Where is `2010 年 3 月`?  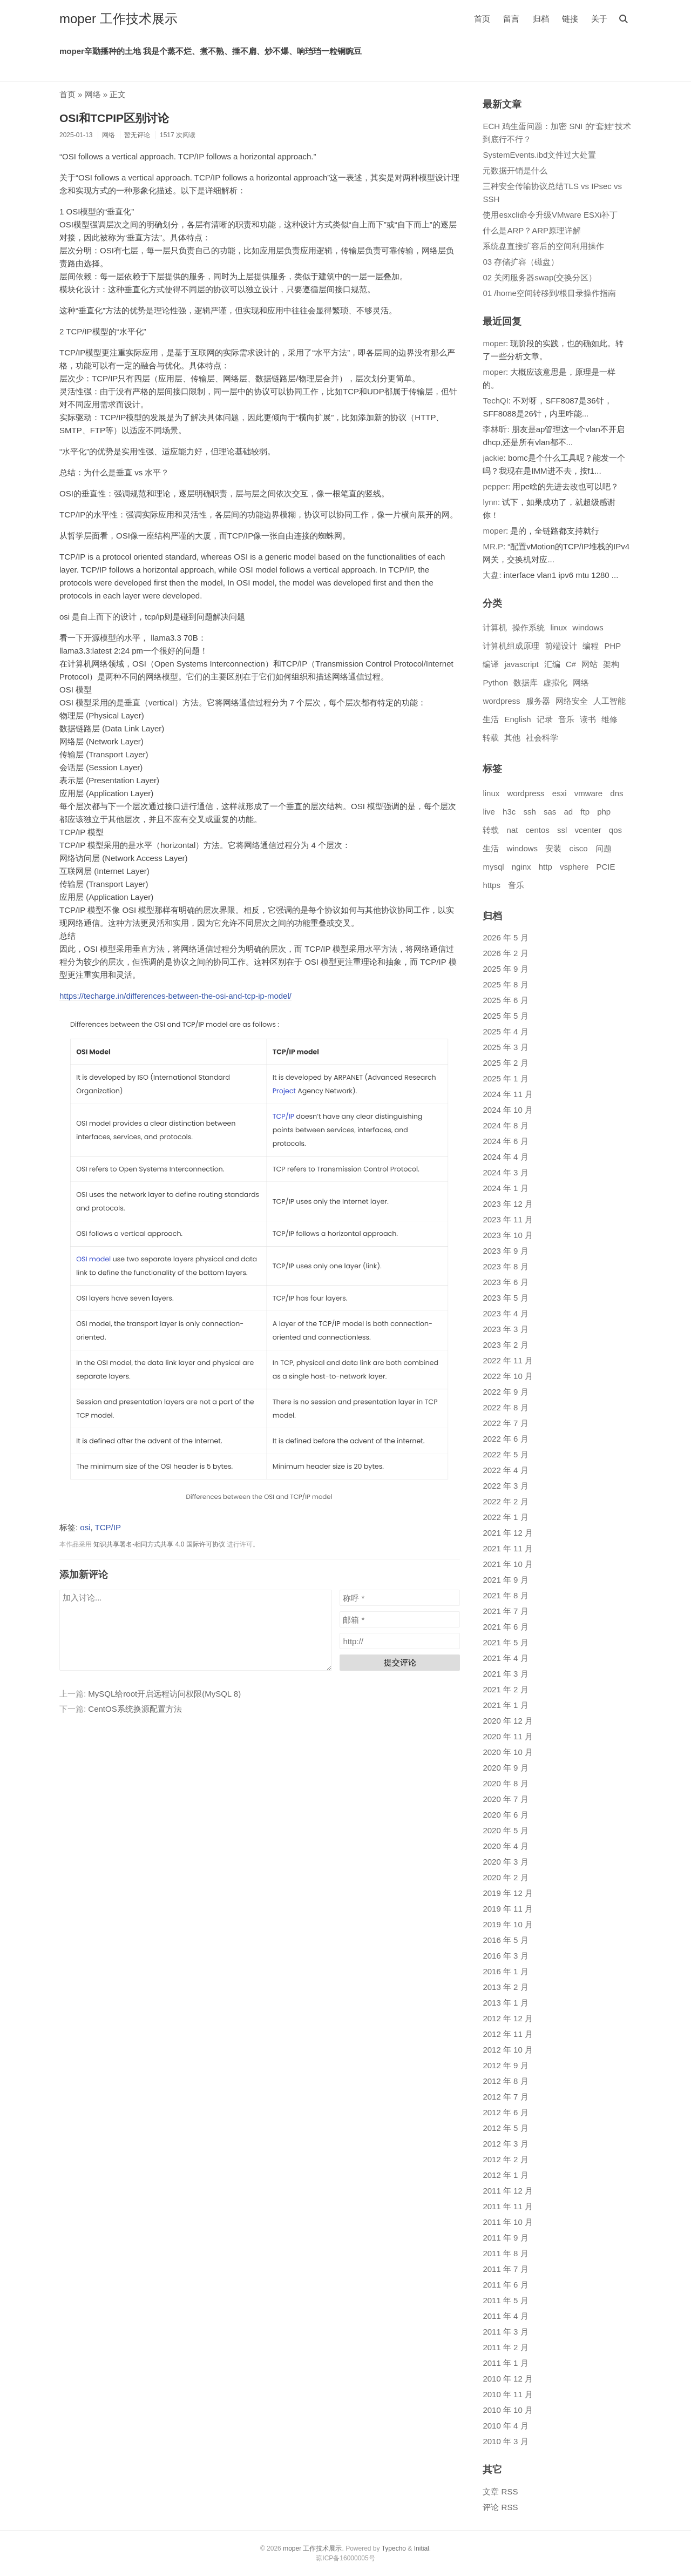
2010 年 3 月 is located at coordinates (505, 2441).